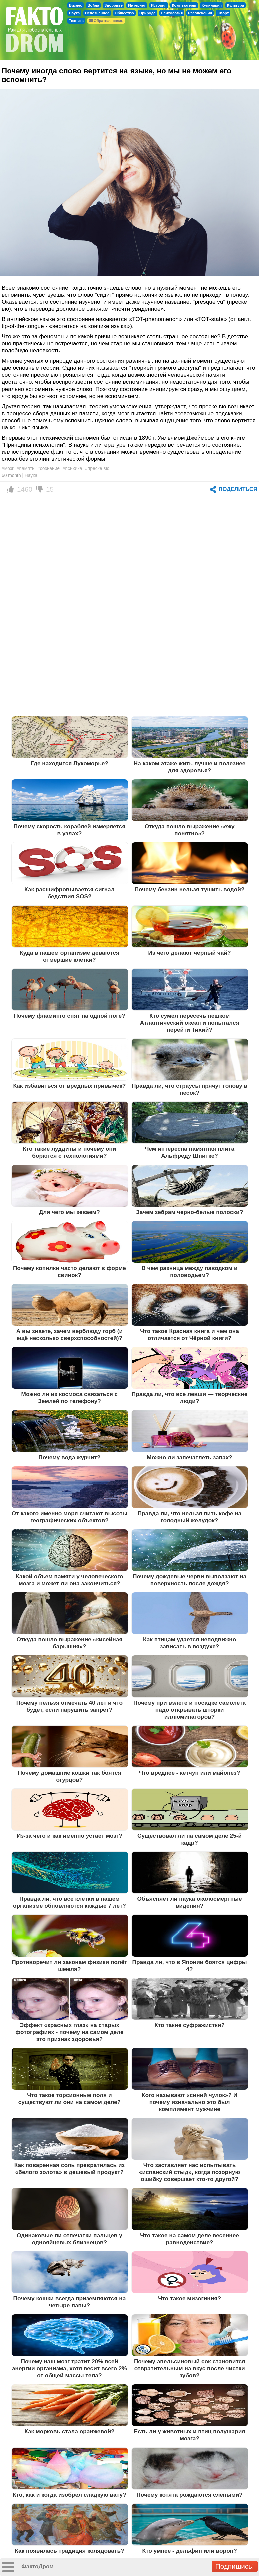  I want to click on Какой объем памяти у человеческого мозга и может ли она закончиться?, so click(69, 1580).